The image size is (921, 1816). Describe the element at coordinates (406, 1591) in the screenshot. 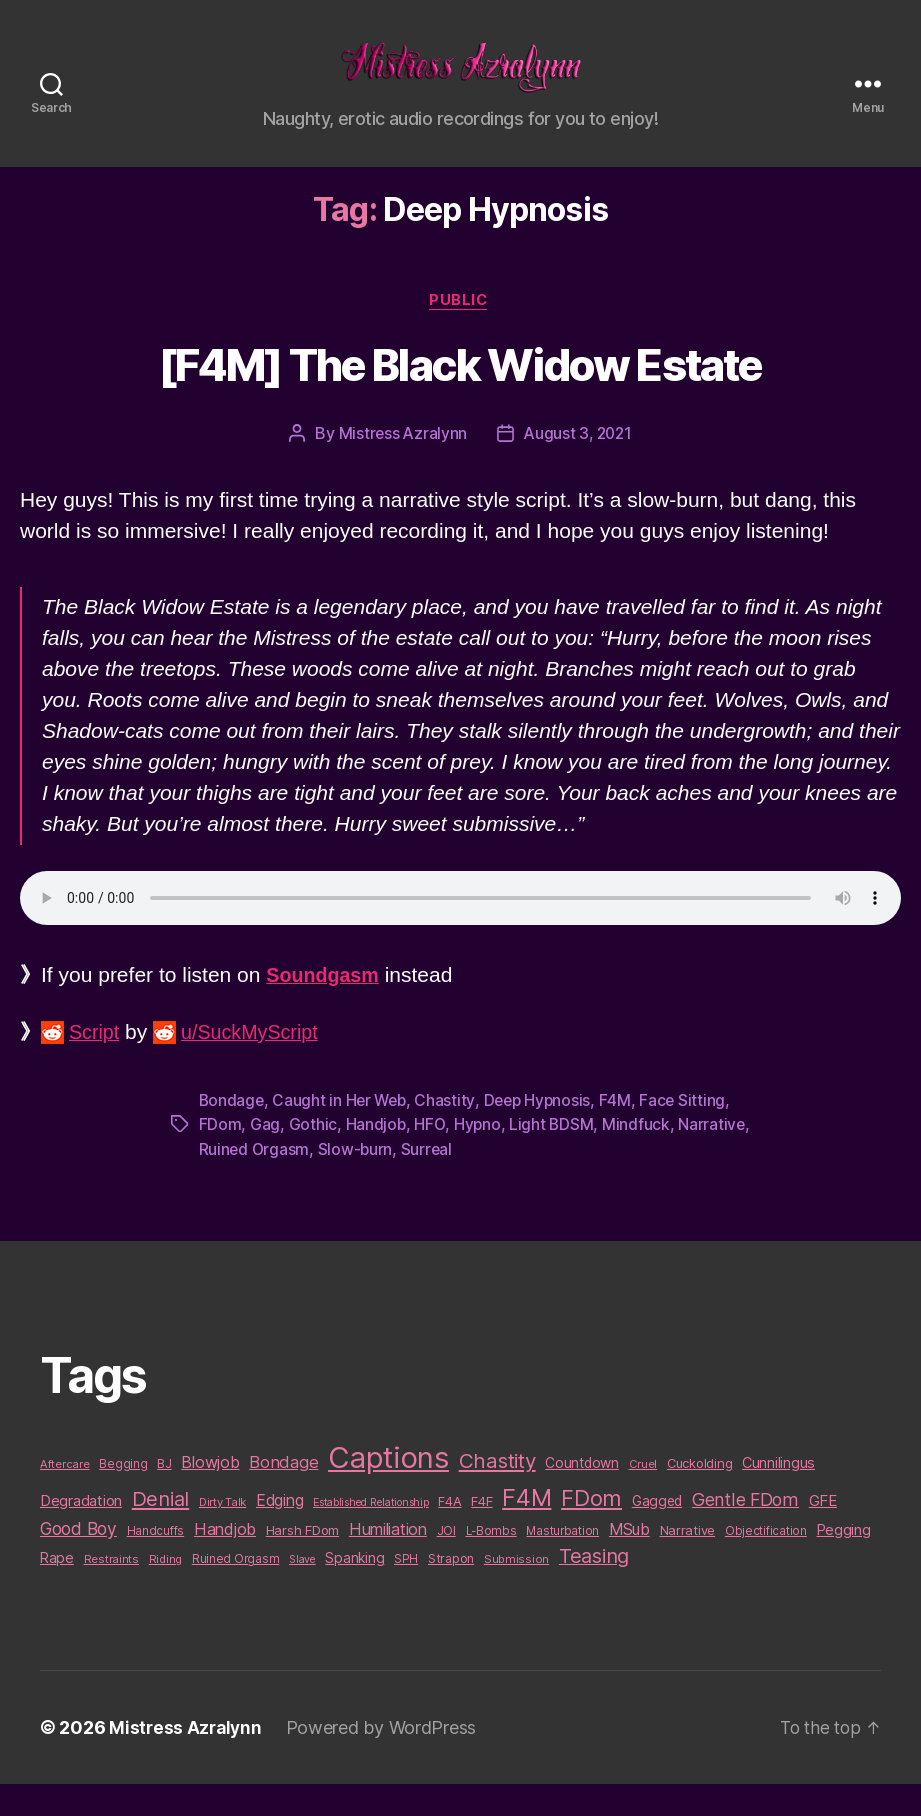

I see `SPH [SPH (10 items)]` at that location.